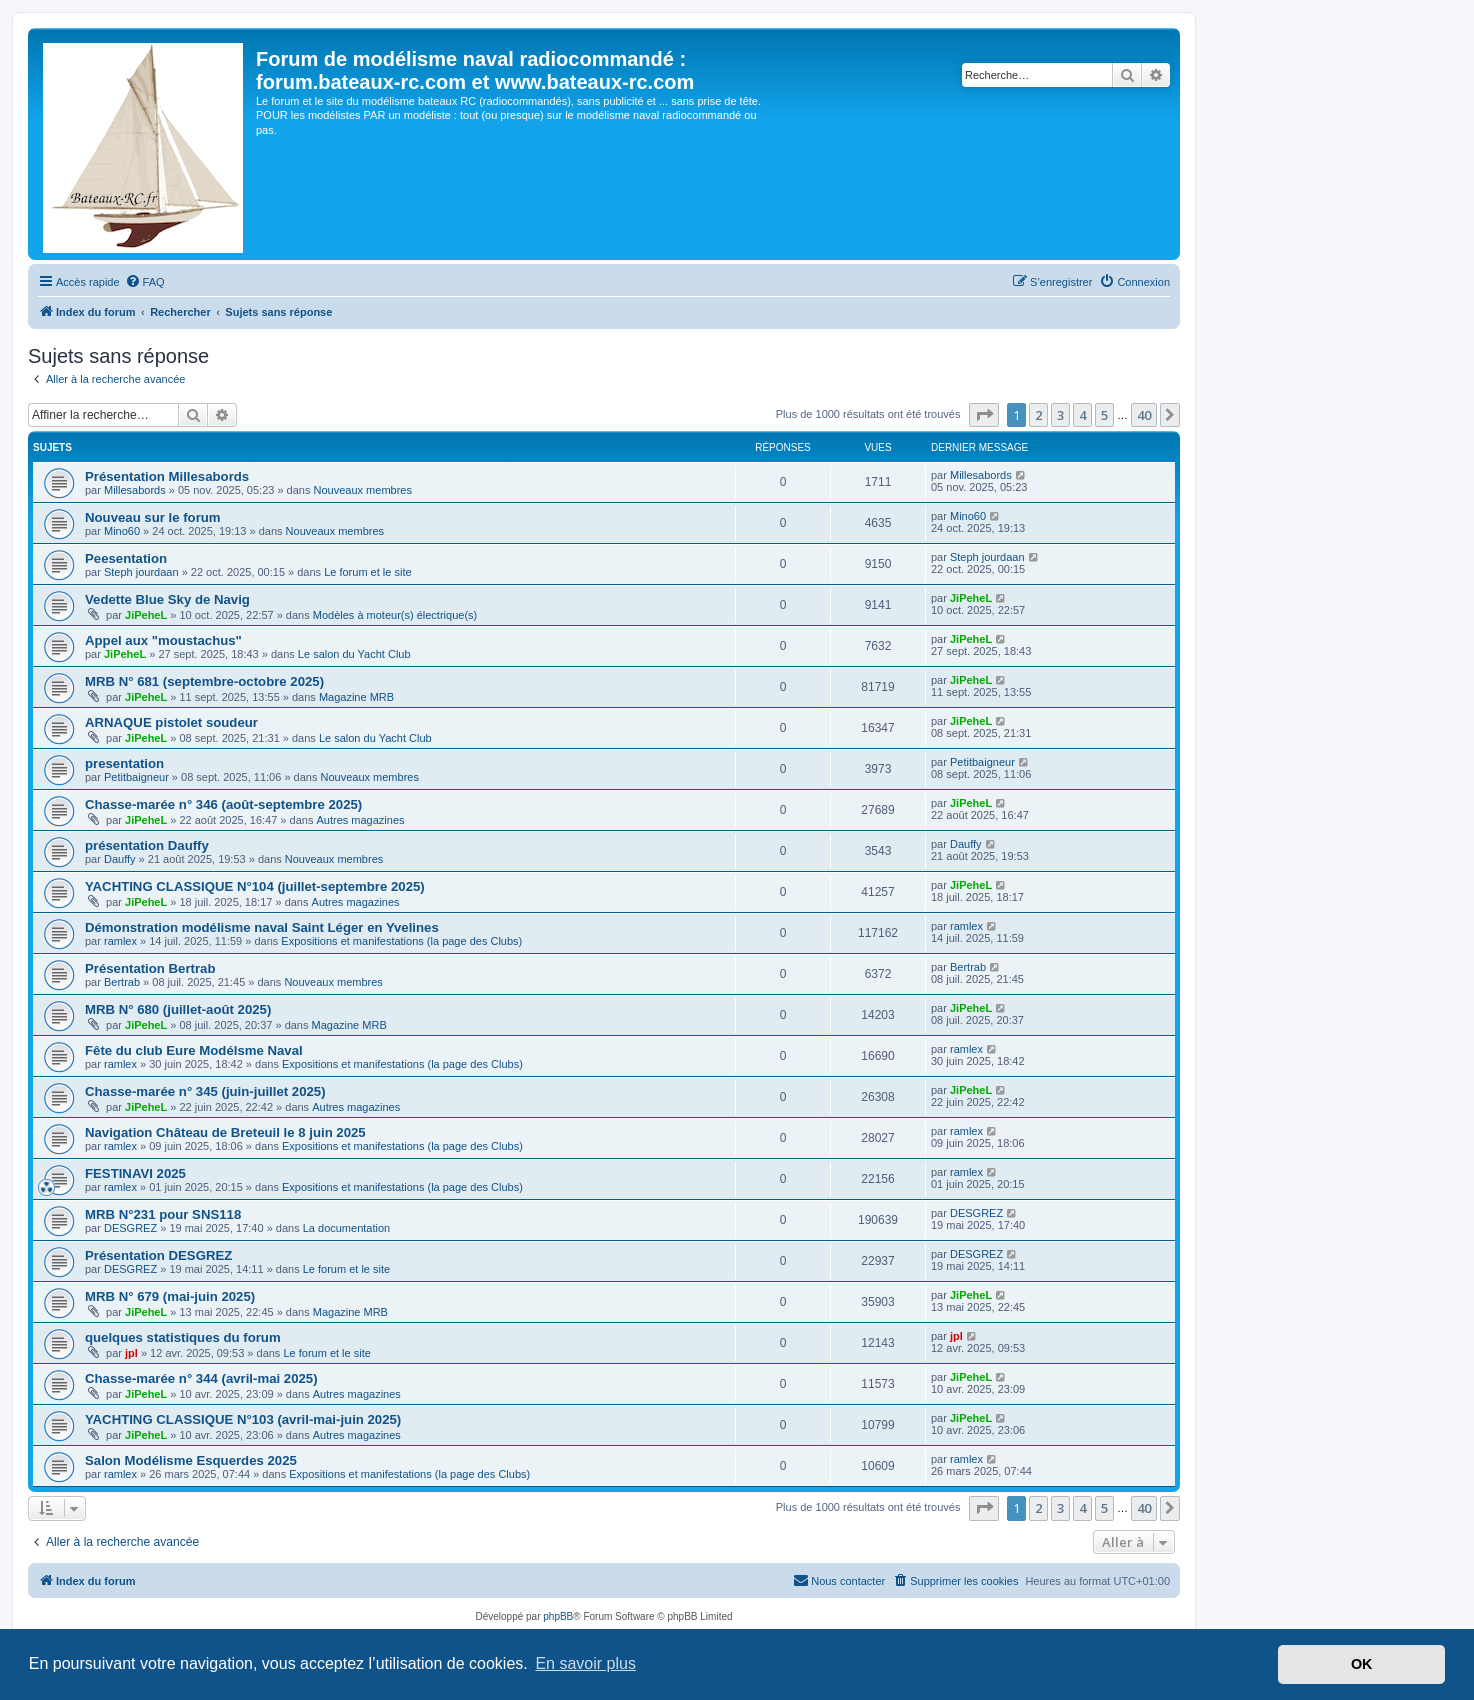 The width and height of the screenshot is (1474, 1700). I want to click on quelques statistiques du forum, so click(183, 1337).